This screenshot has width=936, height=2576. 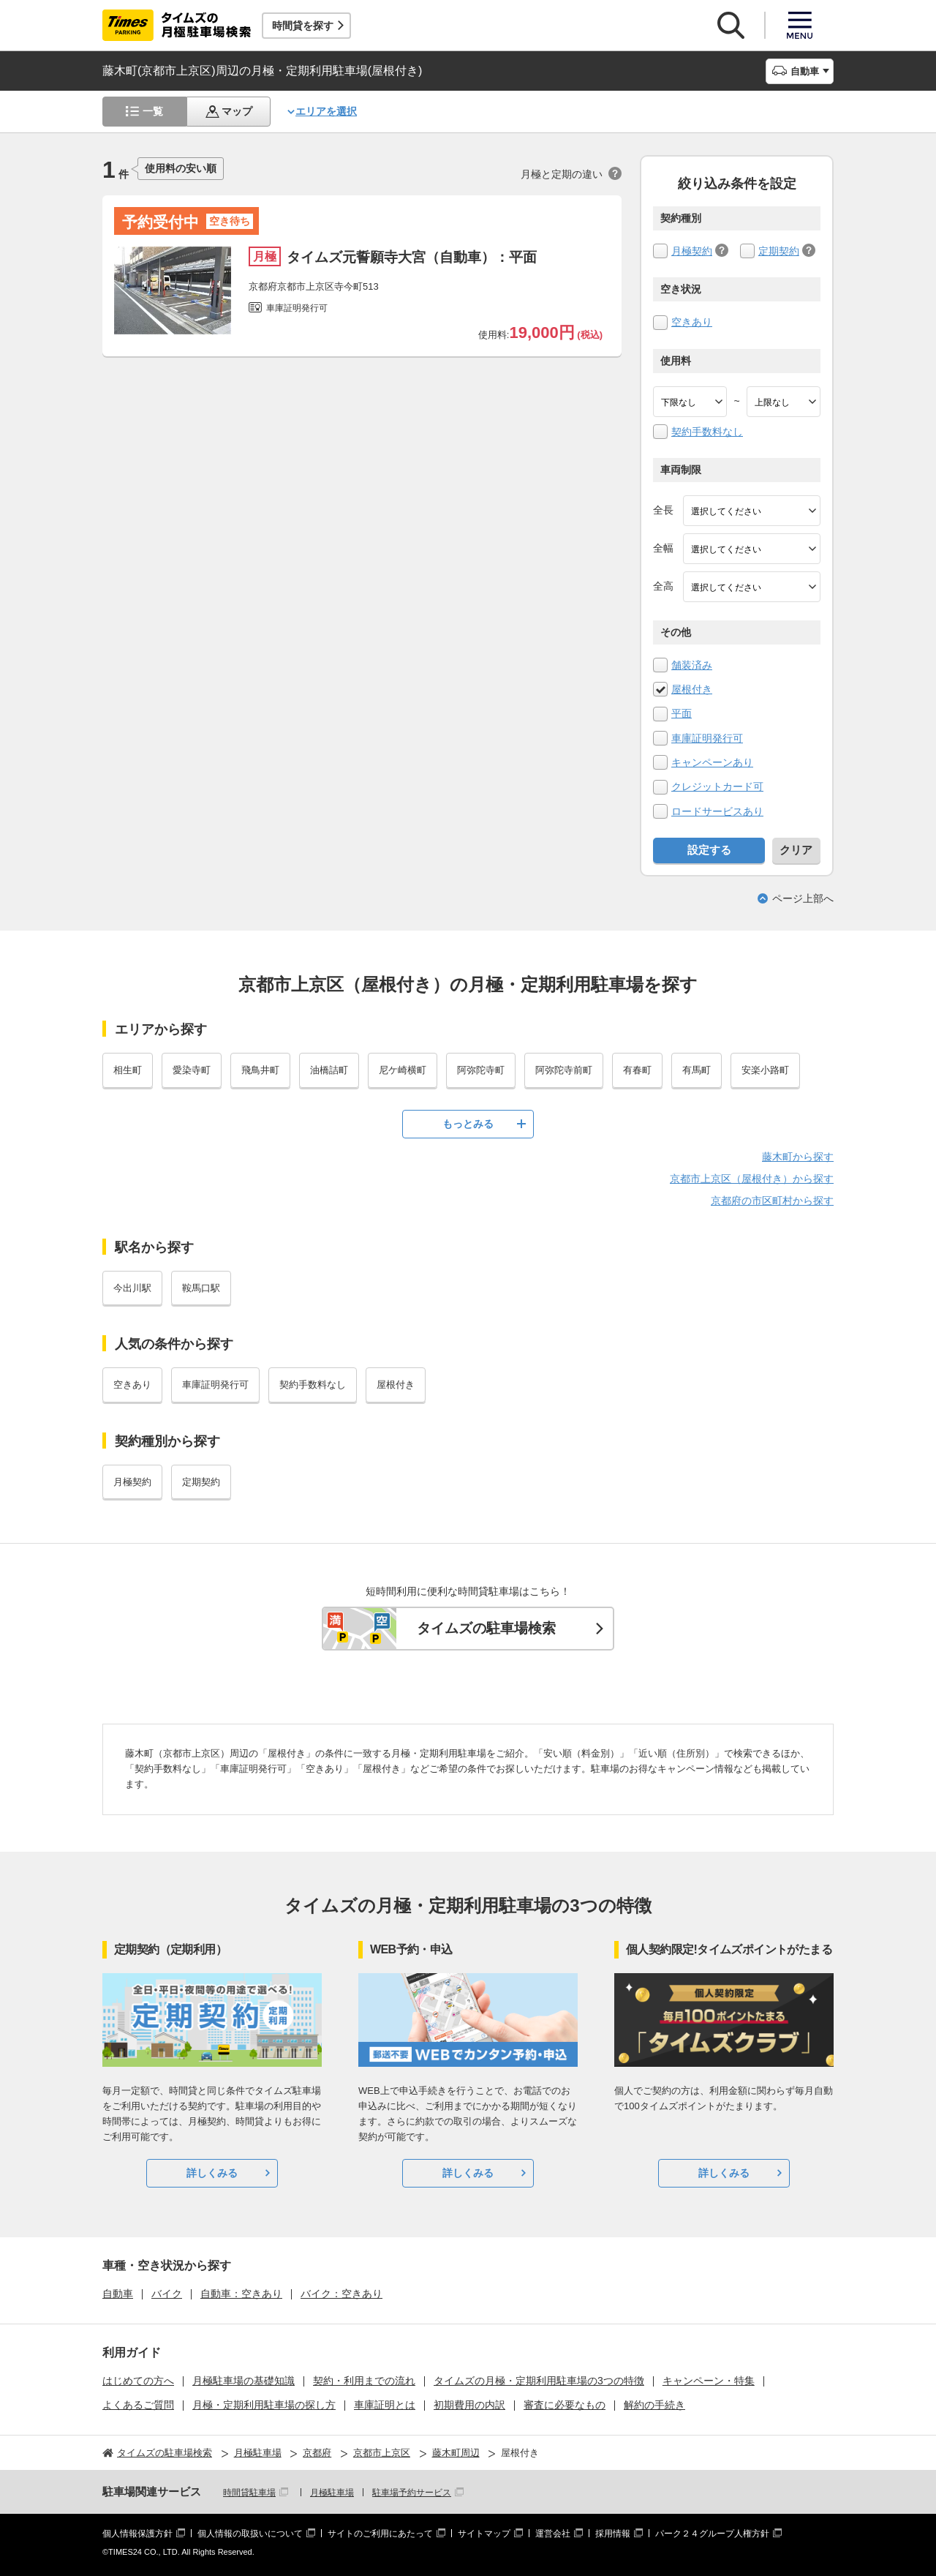 I want to click on 個人情報保護方針, so click(x=137, y=2533).